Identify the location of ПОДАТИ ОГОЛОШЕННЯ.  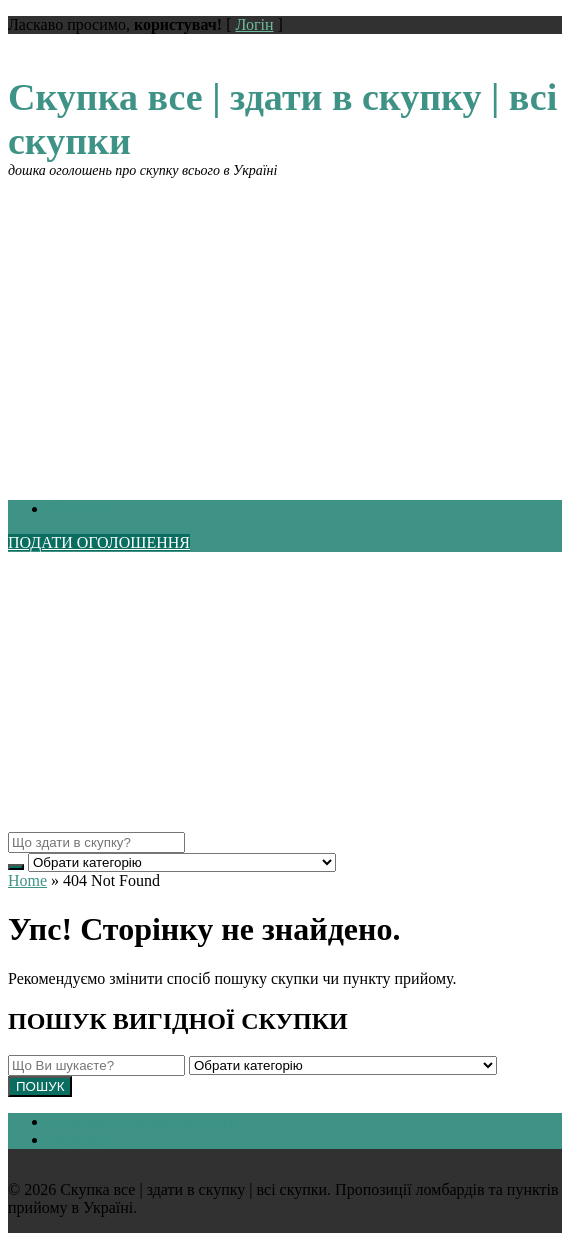
(99, 542).